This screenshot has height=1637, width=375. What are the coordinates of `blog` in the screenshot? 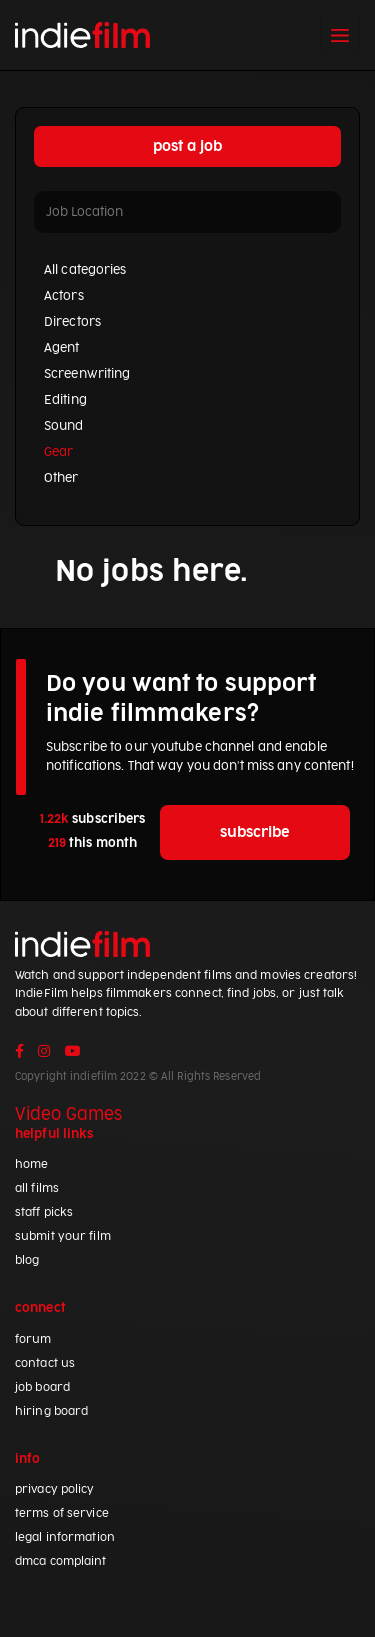 It's located at (27, 1260).